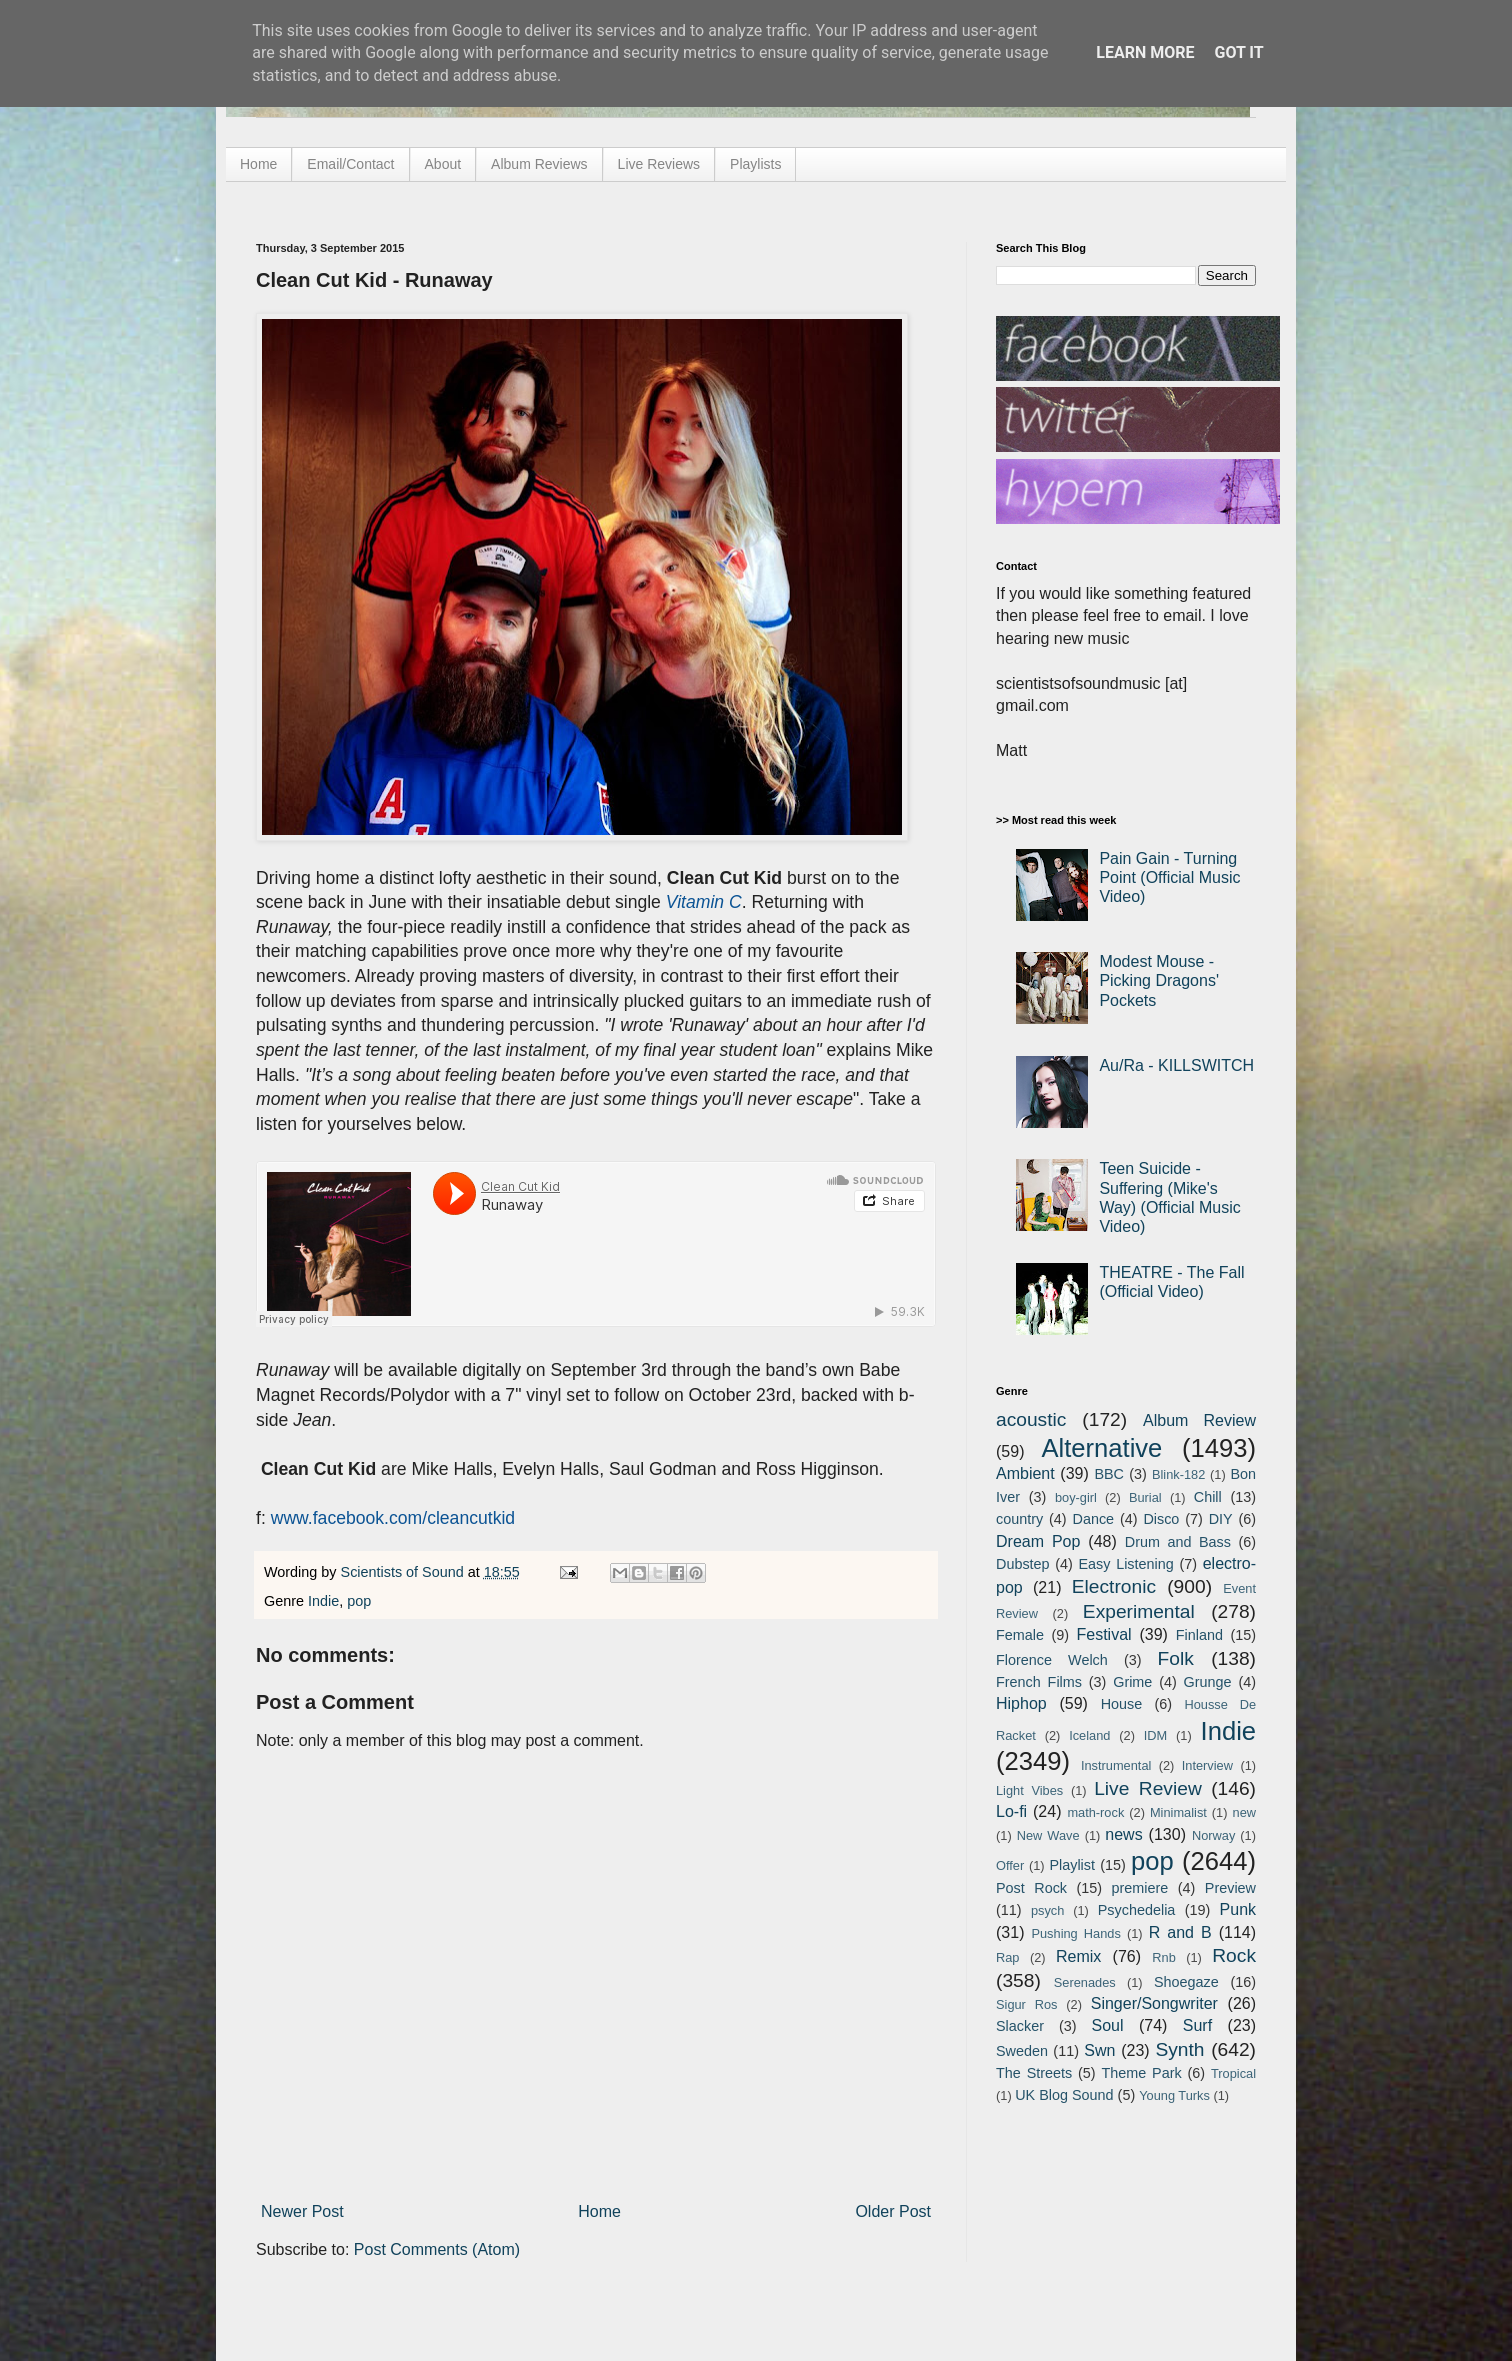  What do you see at coordinates (1178, 1812) in the screenshot?
I see `Minimalist` at bounding box center [1178, 1812].